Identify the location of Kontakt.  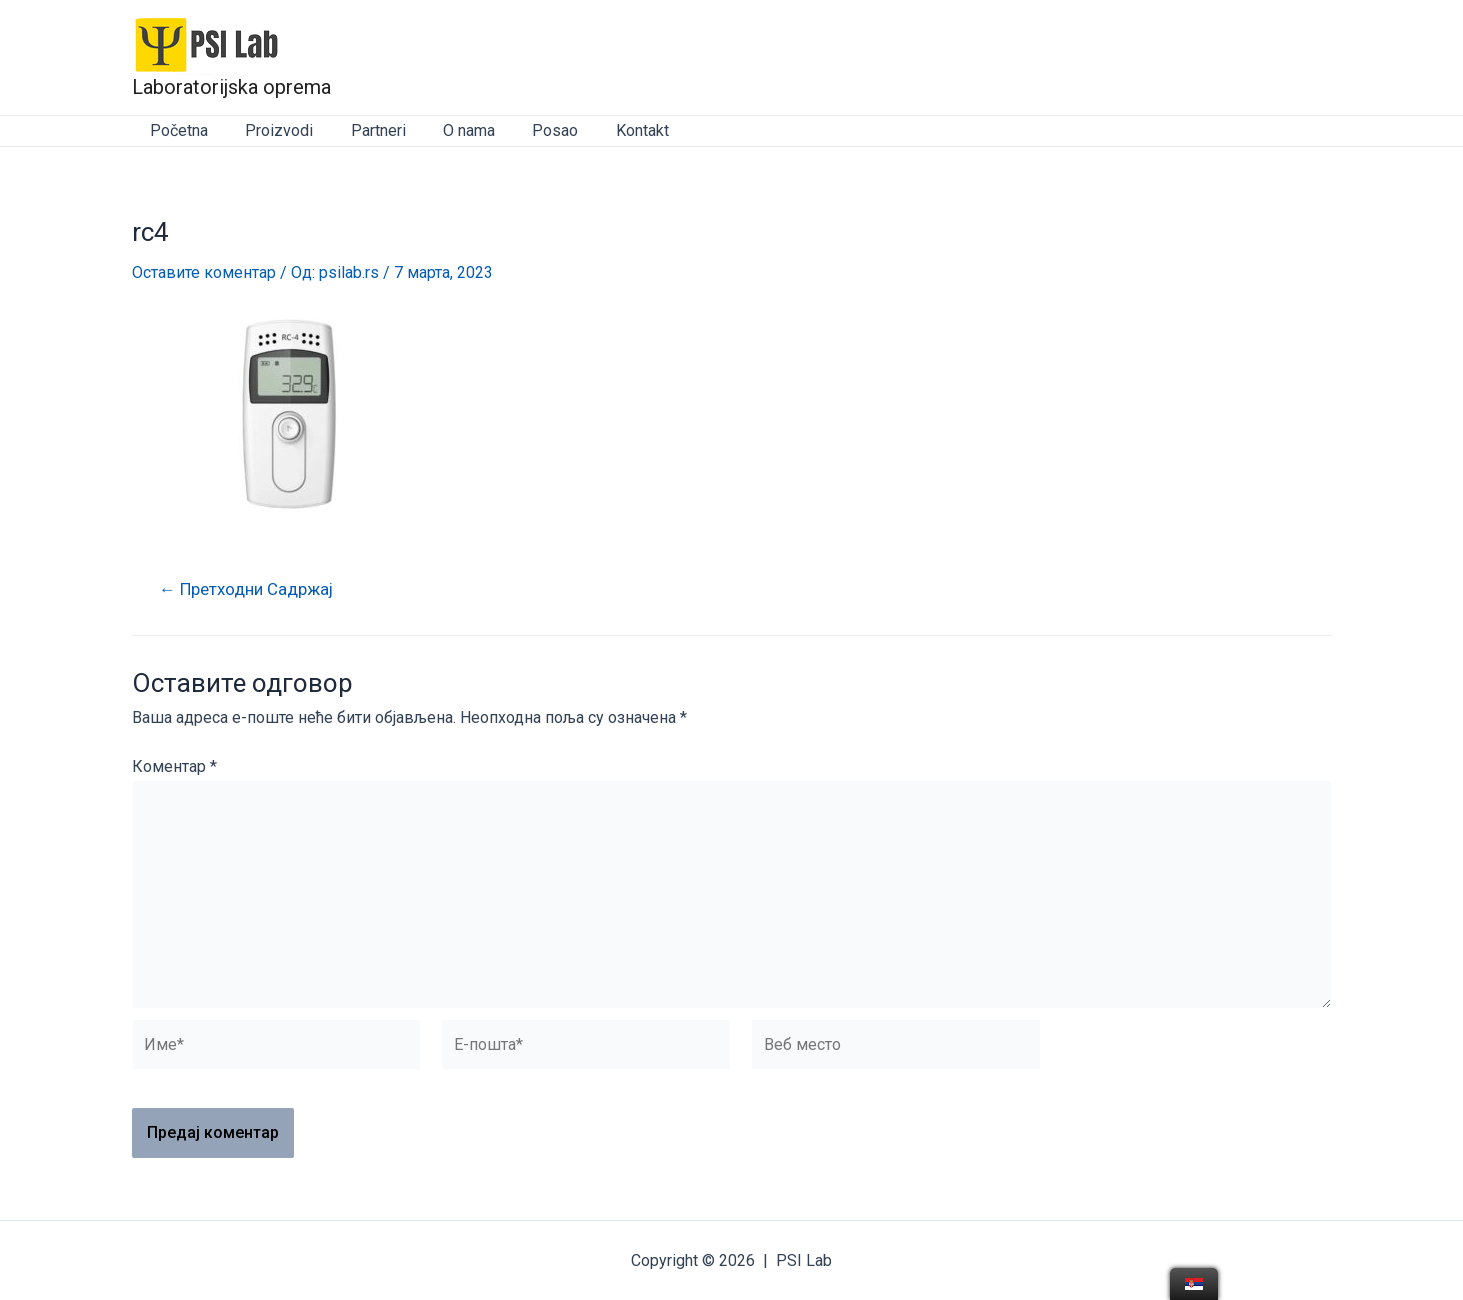
(613, 130).